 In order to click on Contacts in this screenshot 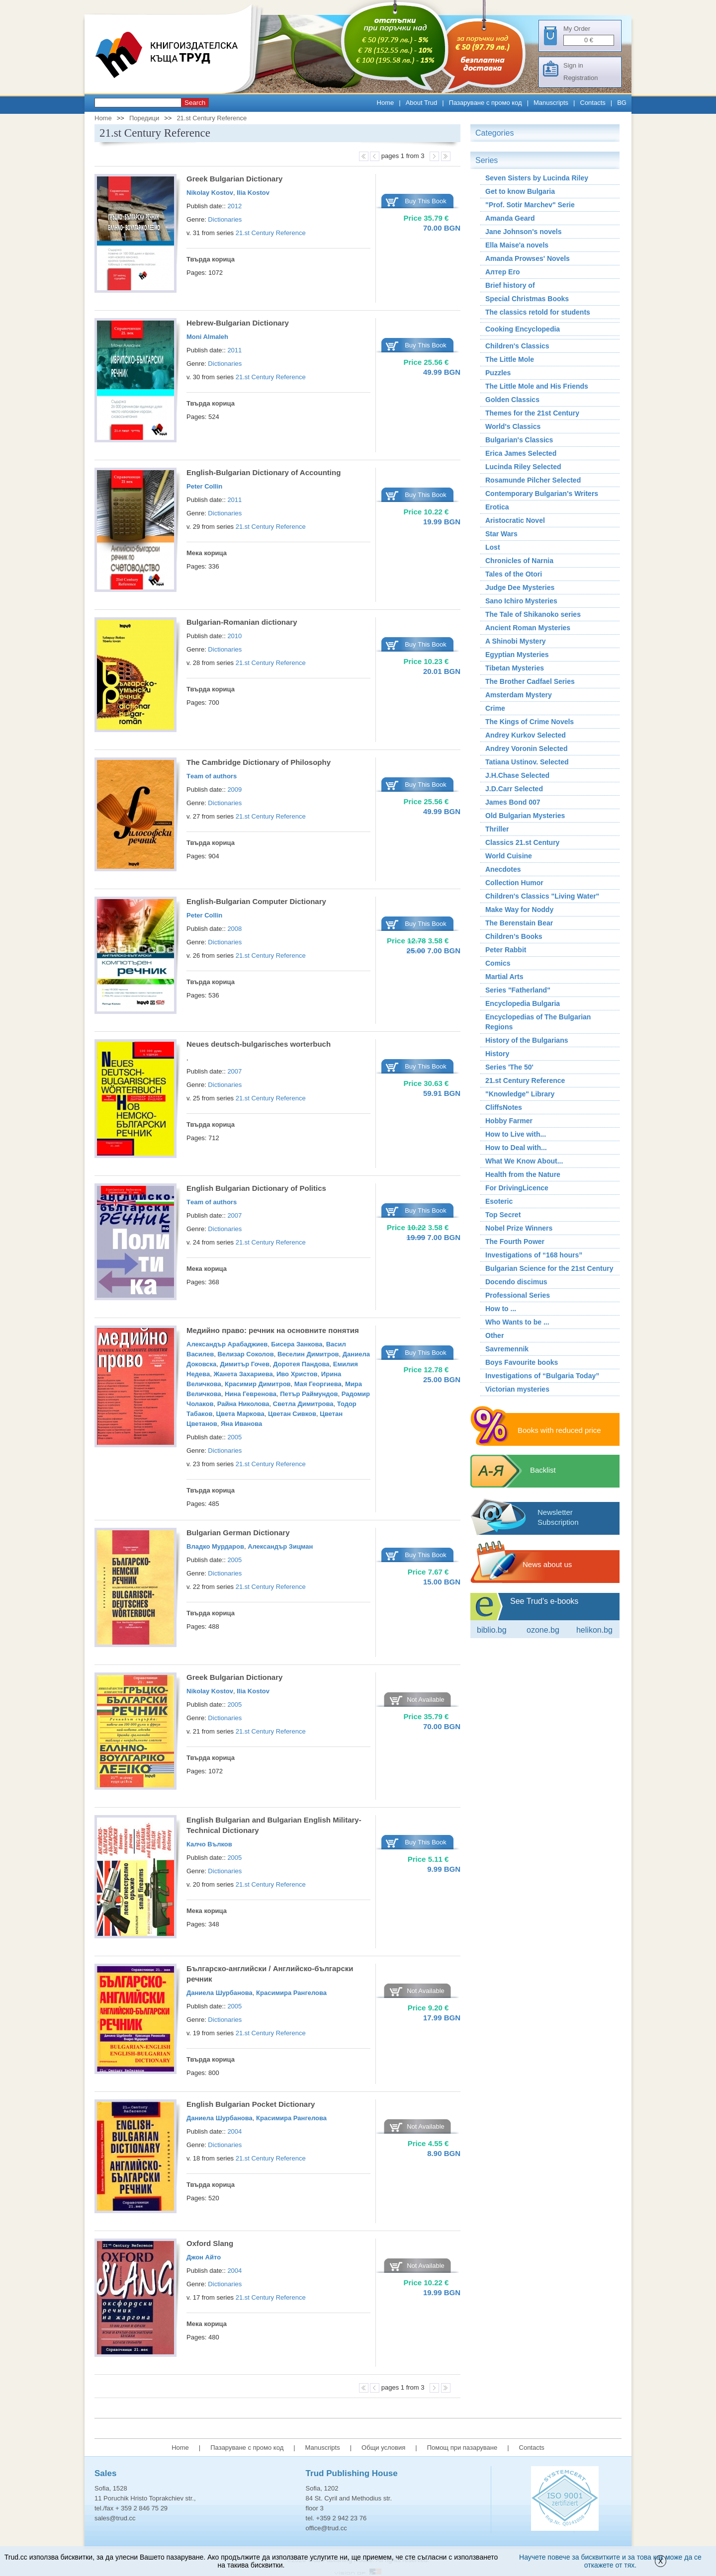, I will do `click(593, 102)`.